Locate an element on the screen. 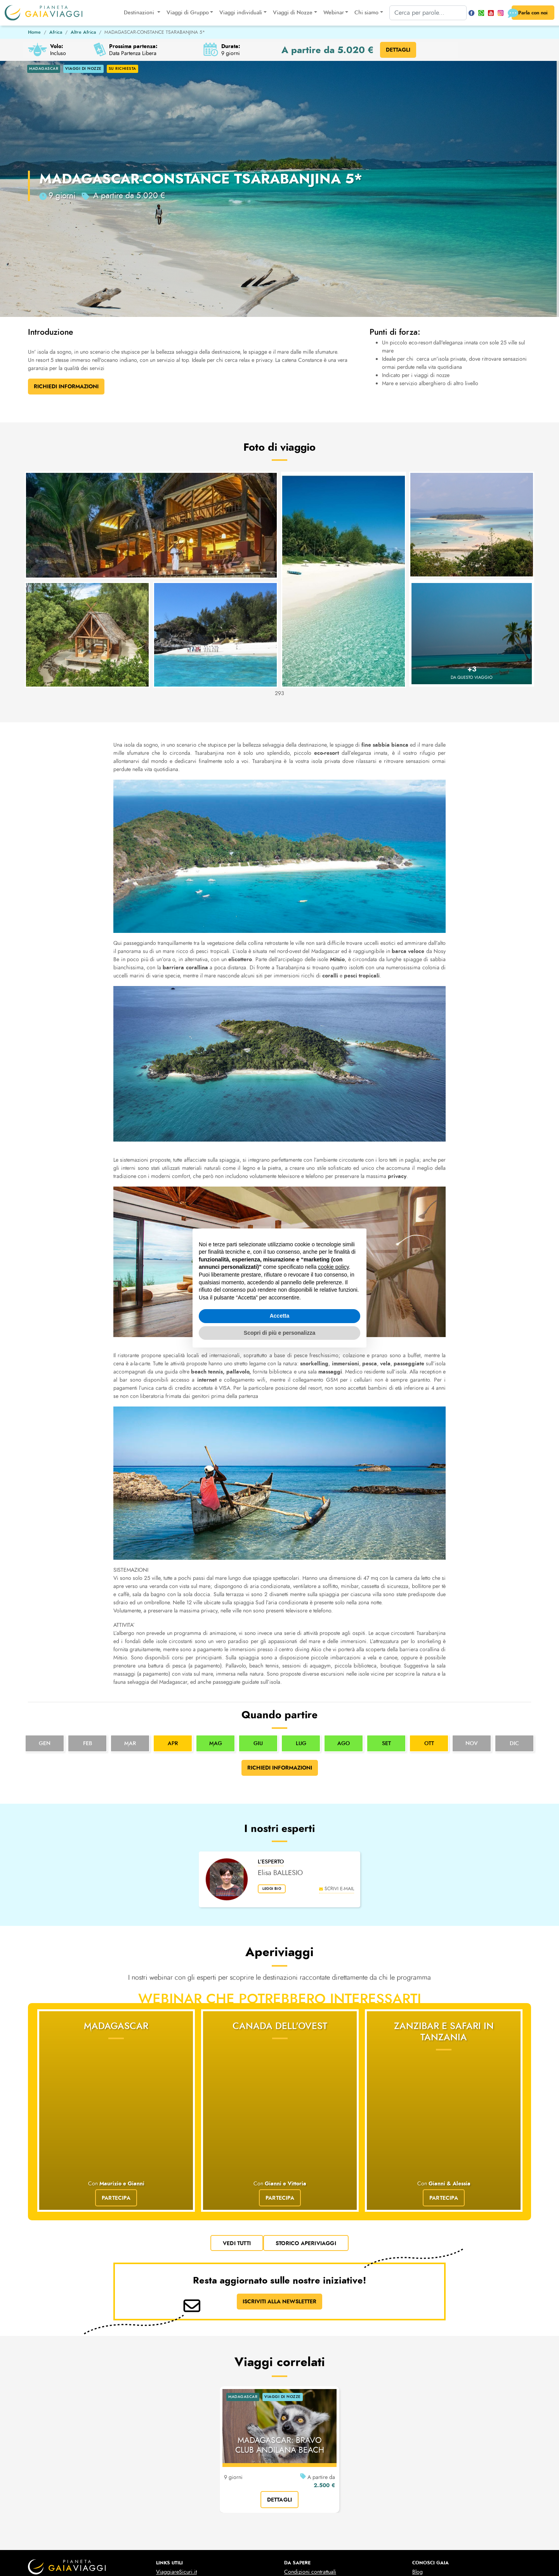  Prese elettriche mondo is located at coordinates (182, 2480).